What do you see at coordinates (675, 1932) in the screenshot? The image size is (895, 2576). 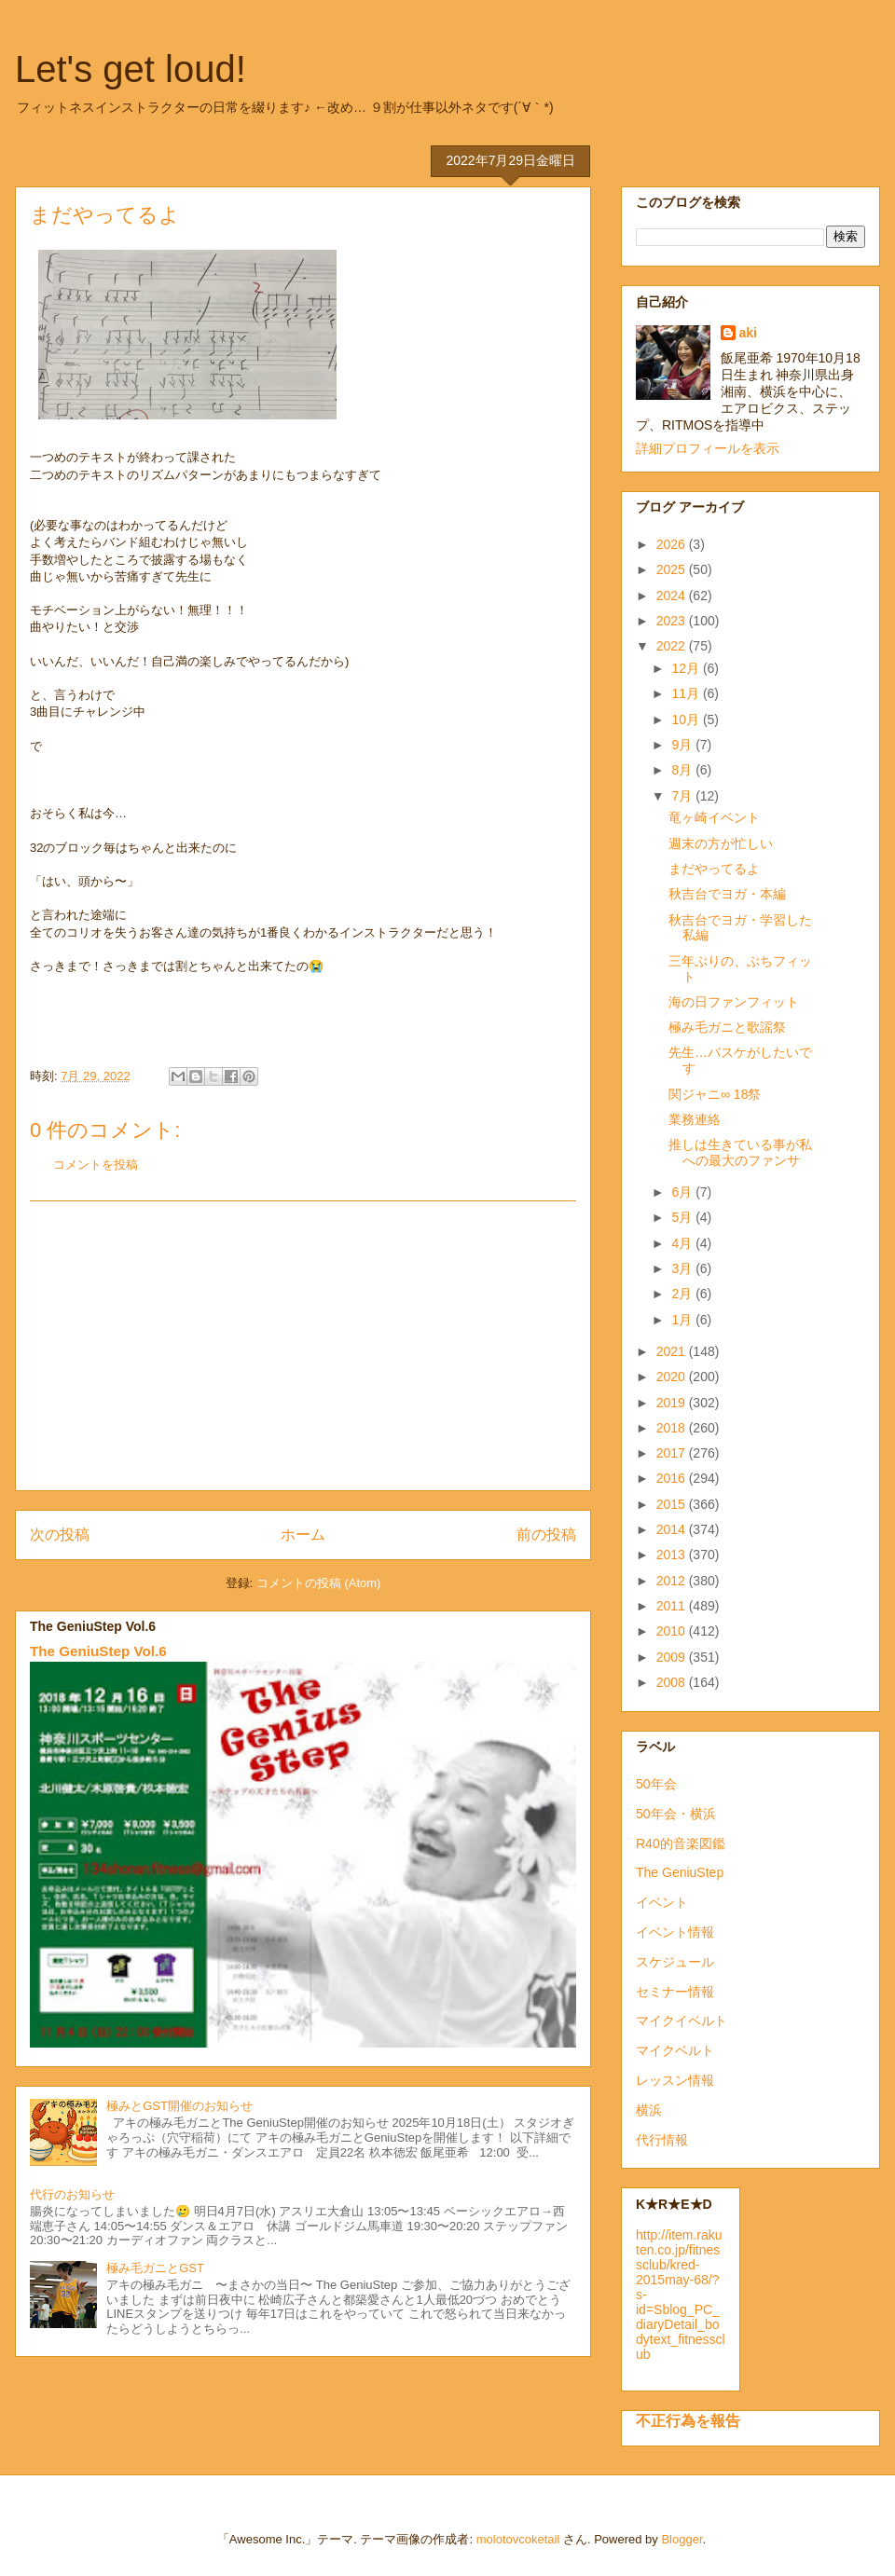 I see `イベント情報` at bounding box center [675, 1932].